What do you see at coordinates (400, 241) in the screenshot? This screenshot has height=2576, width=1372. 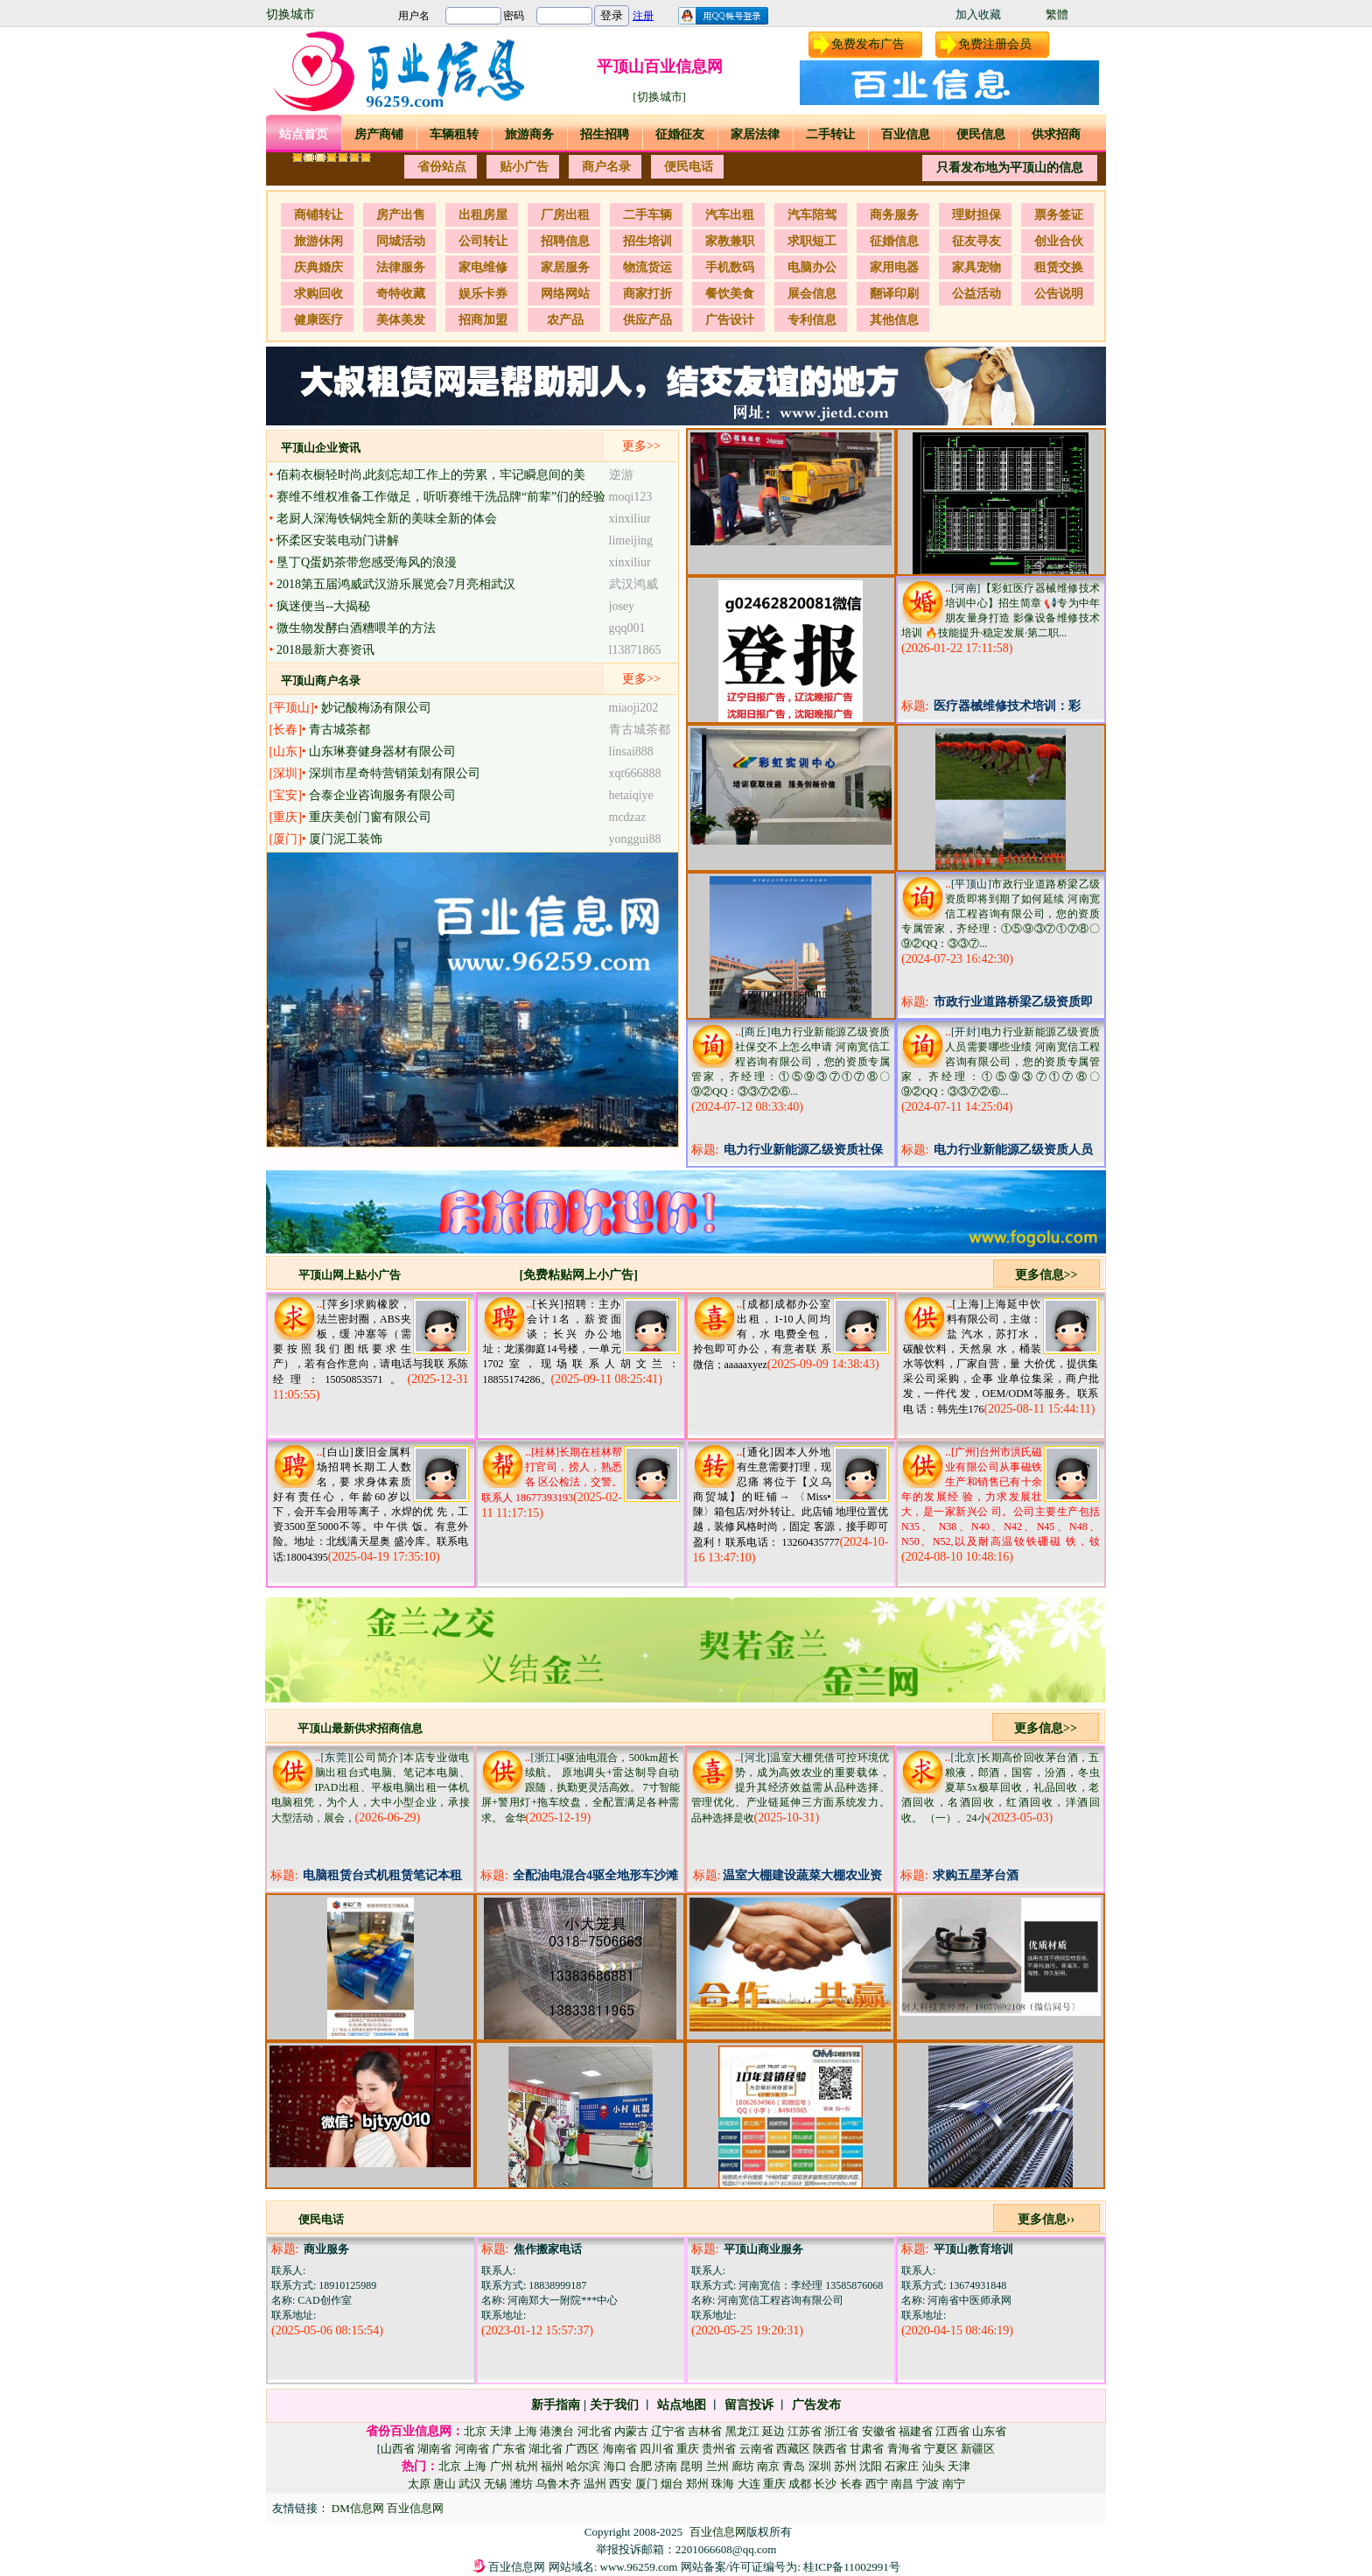 I see `同城活动` at bounding box center [400, 241].